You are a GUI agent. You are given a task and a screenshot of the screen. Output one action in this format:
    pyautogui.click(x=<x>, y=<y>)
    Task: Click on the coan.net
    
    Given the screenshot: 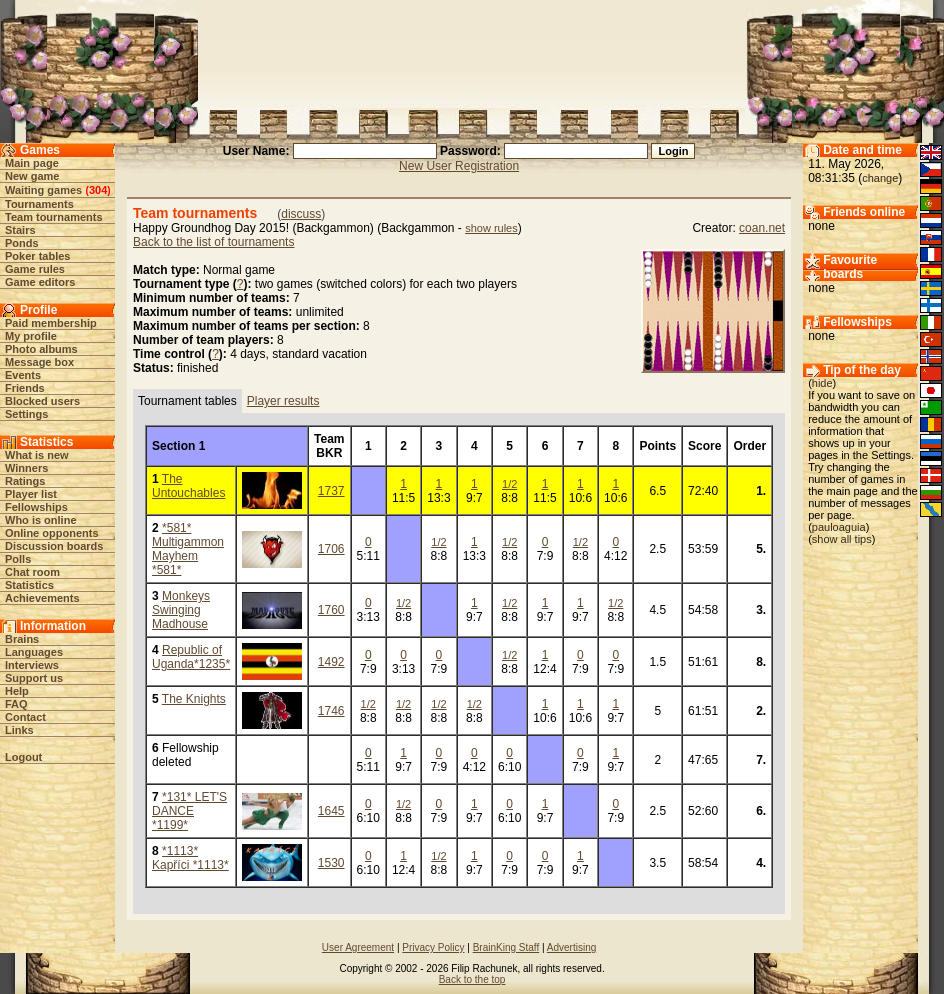 What is the action you would take?
    pyautogui.click(x=762, y=228)
    